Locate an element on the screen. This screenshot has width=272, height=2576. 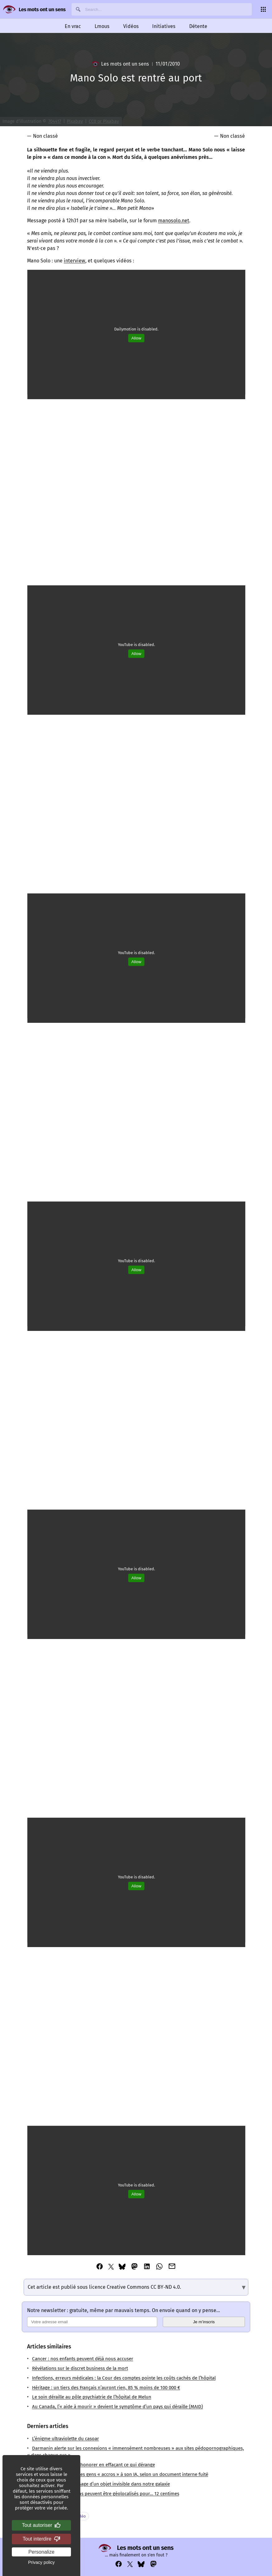
Microsoft veut rendre les gens « accros » à son IA, selon un document interne fuité is located at coordinates (120, 2474).